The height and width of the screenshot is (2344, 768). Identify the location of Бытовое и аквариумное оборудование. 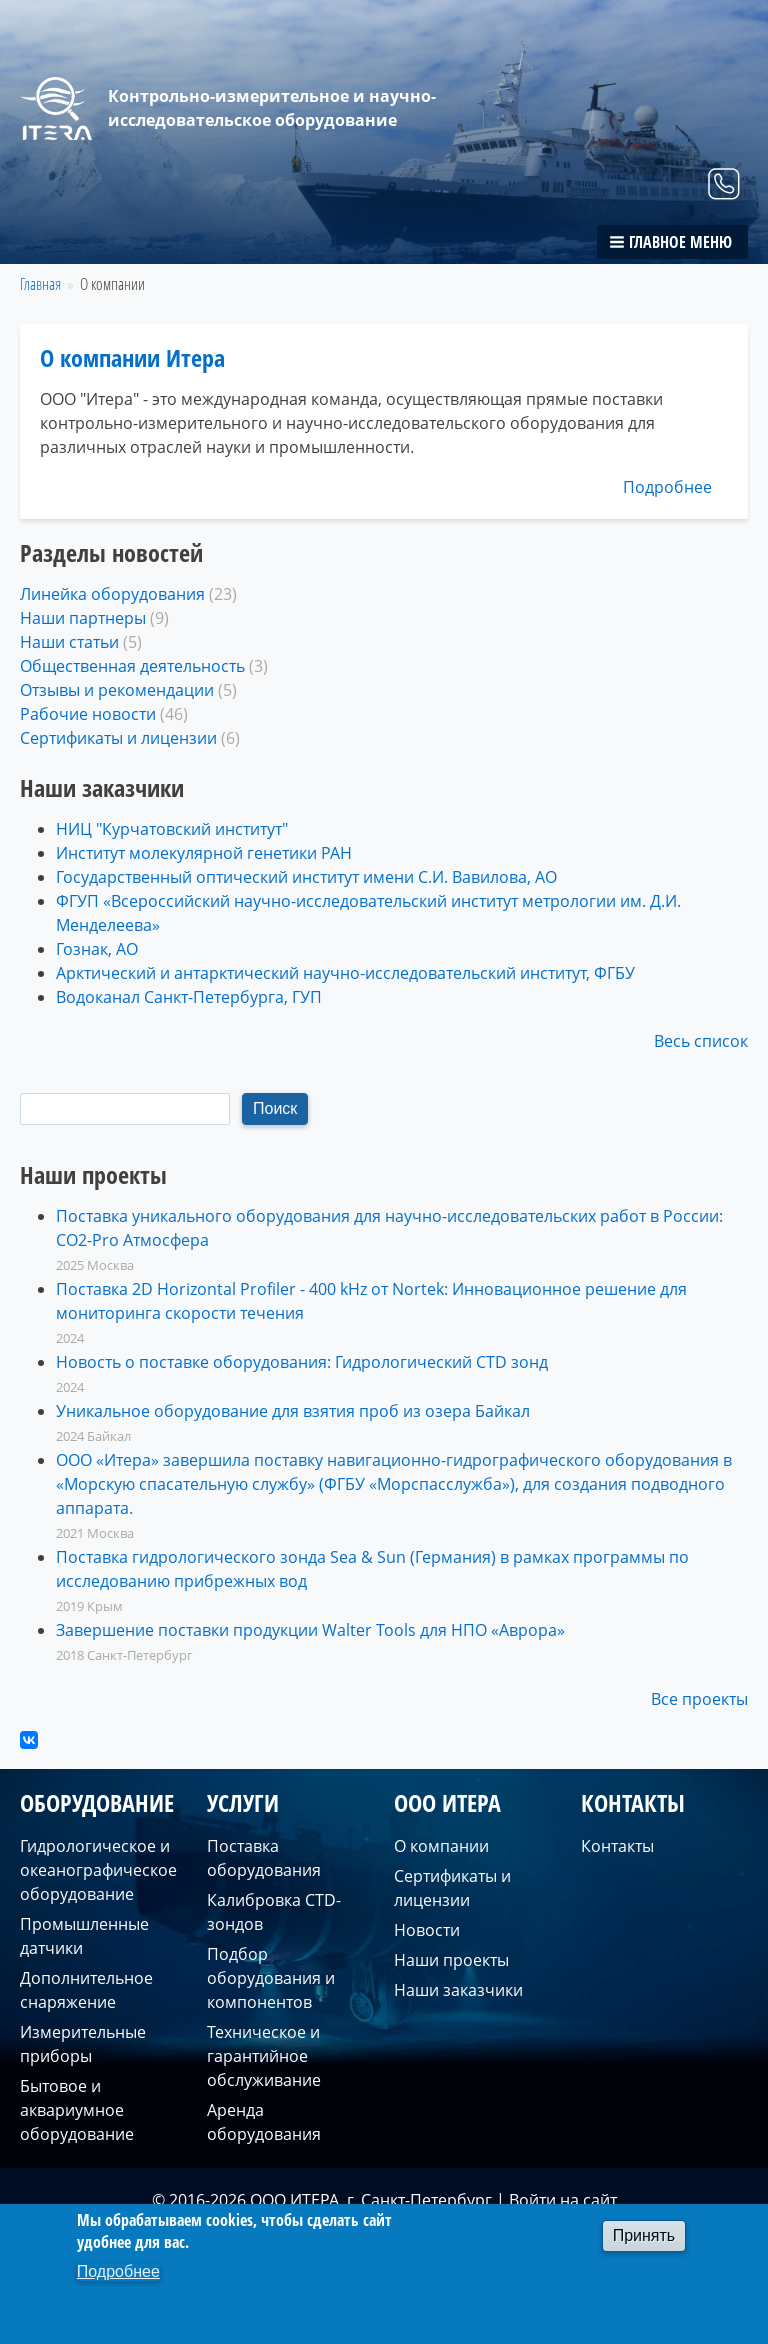
(77, 2110).